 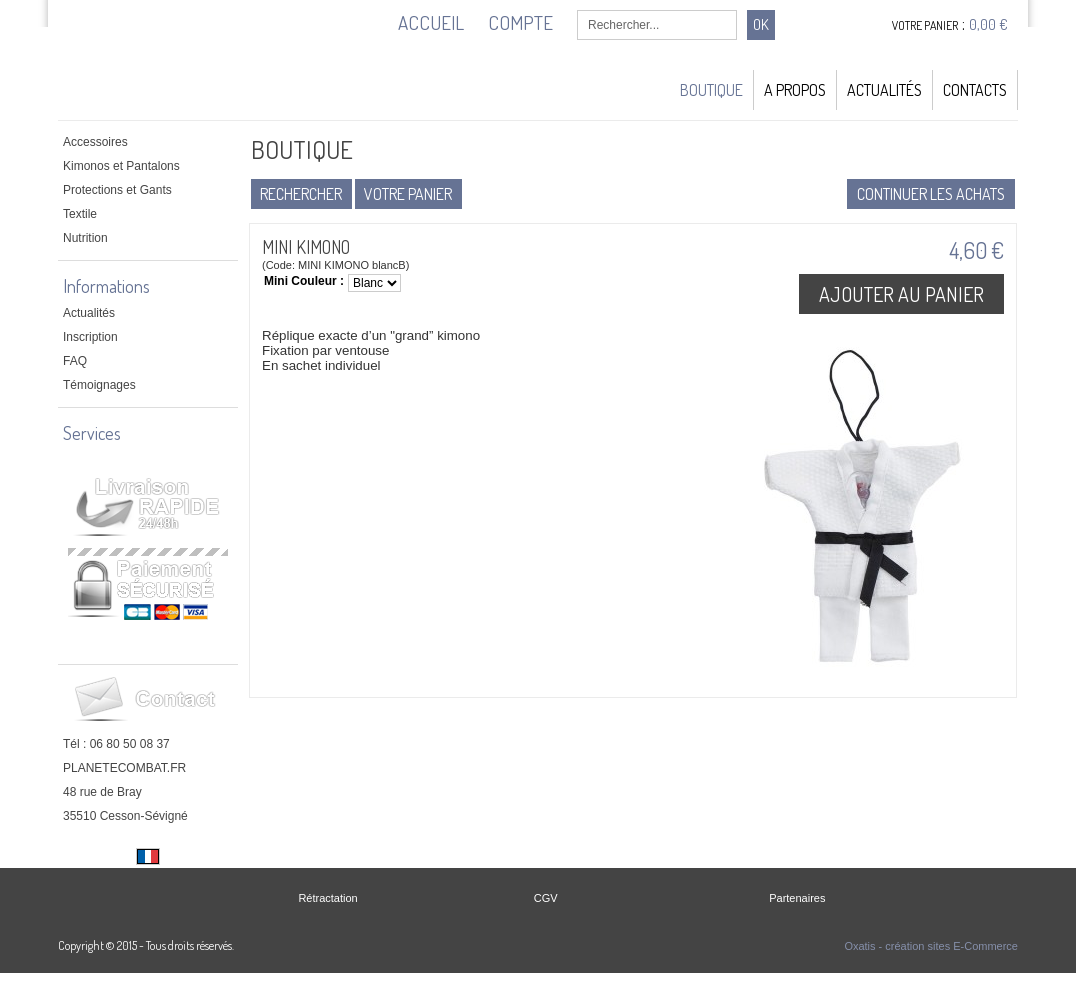 What do you see at coordinates (117, 190) in the screenshot?
I see `Protections et Gants` at bounding box center [117, 190].